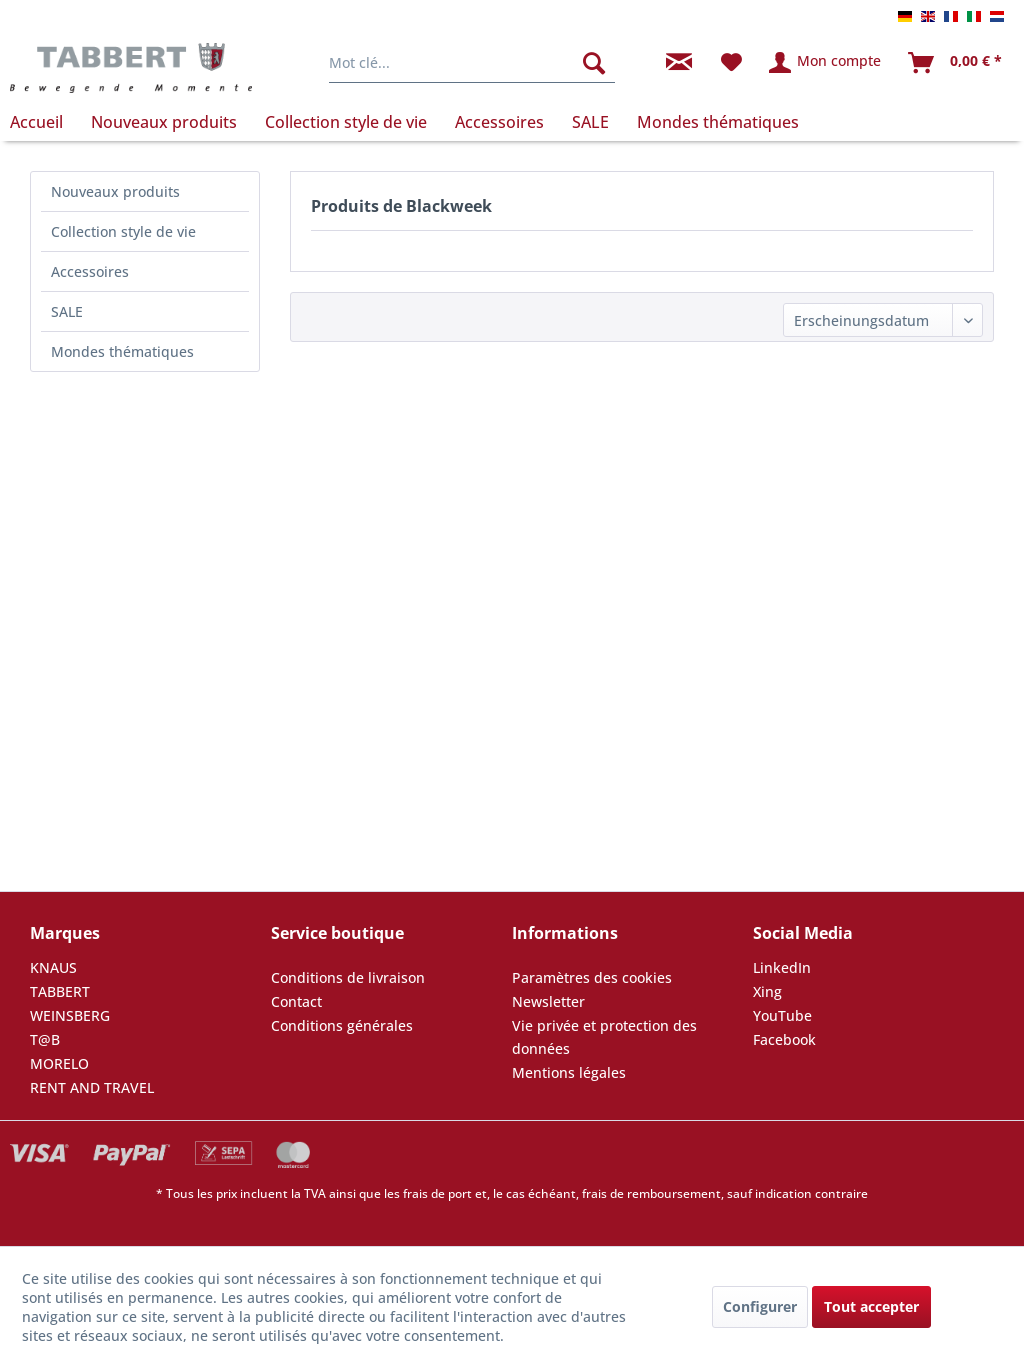 The width and height of the screenshot is (1024, 1367). What do you see at coordinates (348, 977) in the screenshot?
I see `Conditions de livraison` at bounding box center [348, 977].